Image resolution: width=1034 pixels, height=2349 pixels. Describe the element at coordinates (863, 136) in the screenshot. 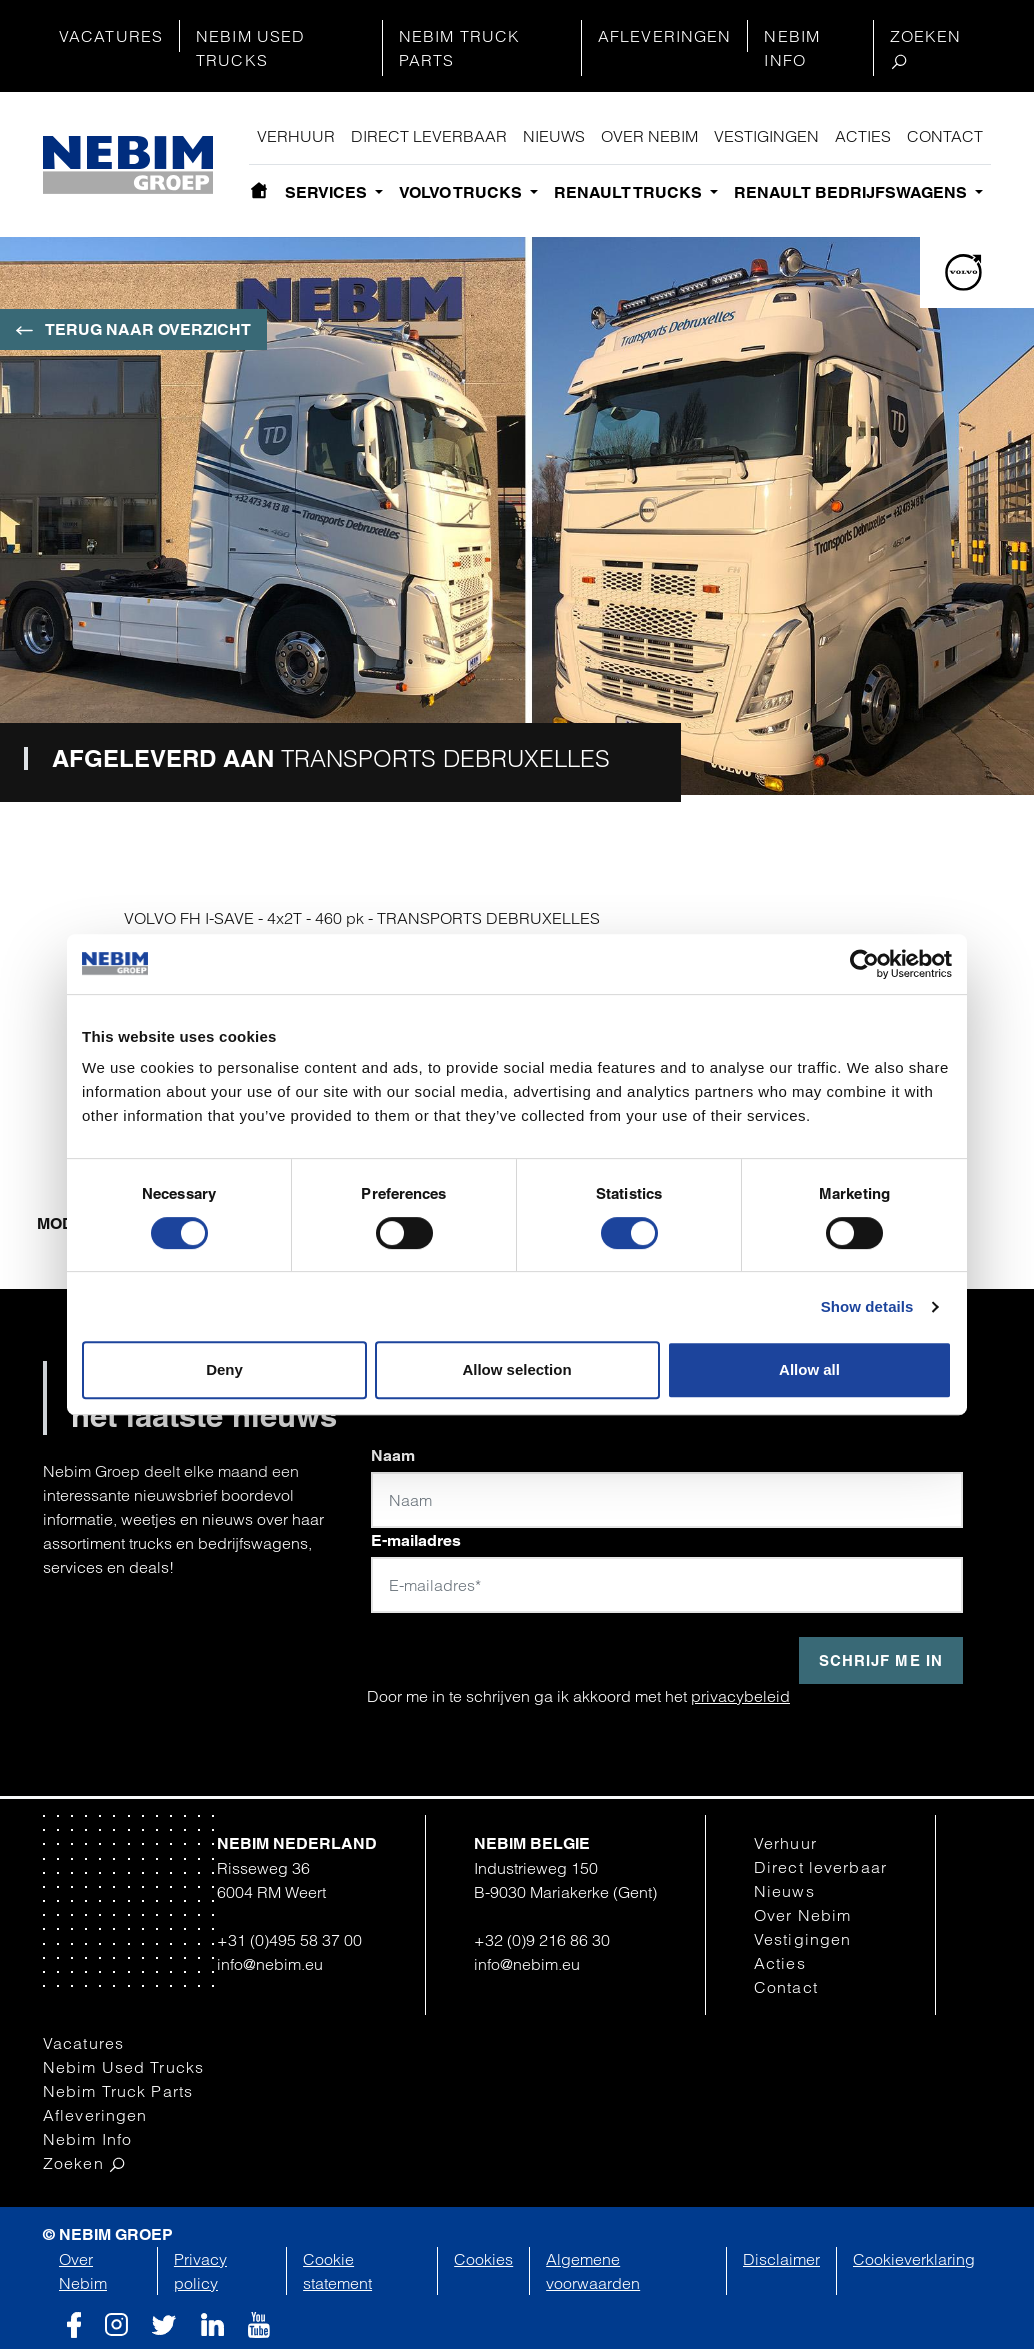

I see `Acties` at that location.